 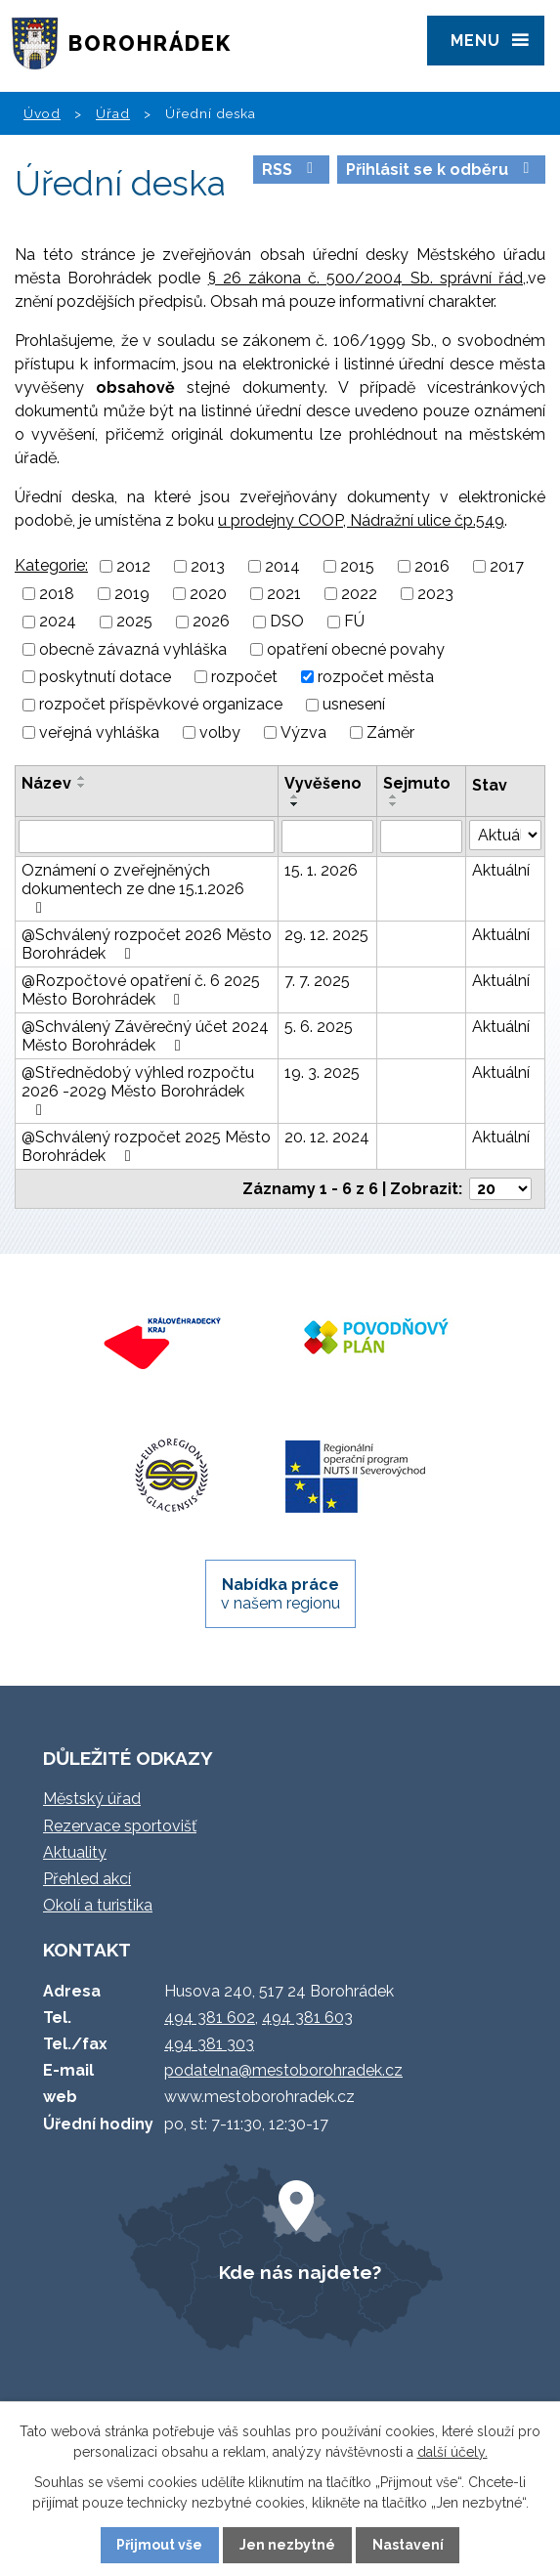 I want to click on rozpočet příspěvkové organizace, so click(x=160, y=705).